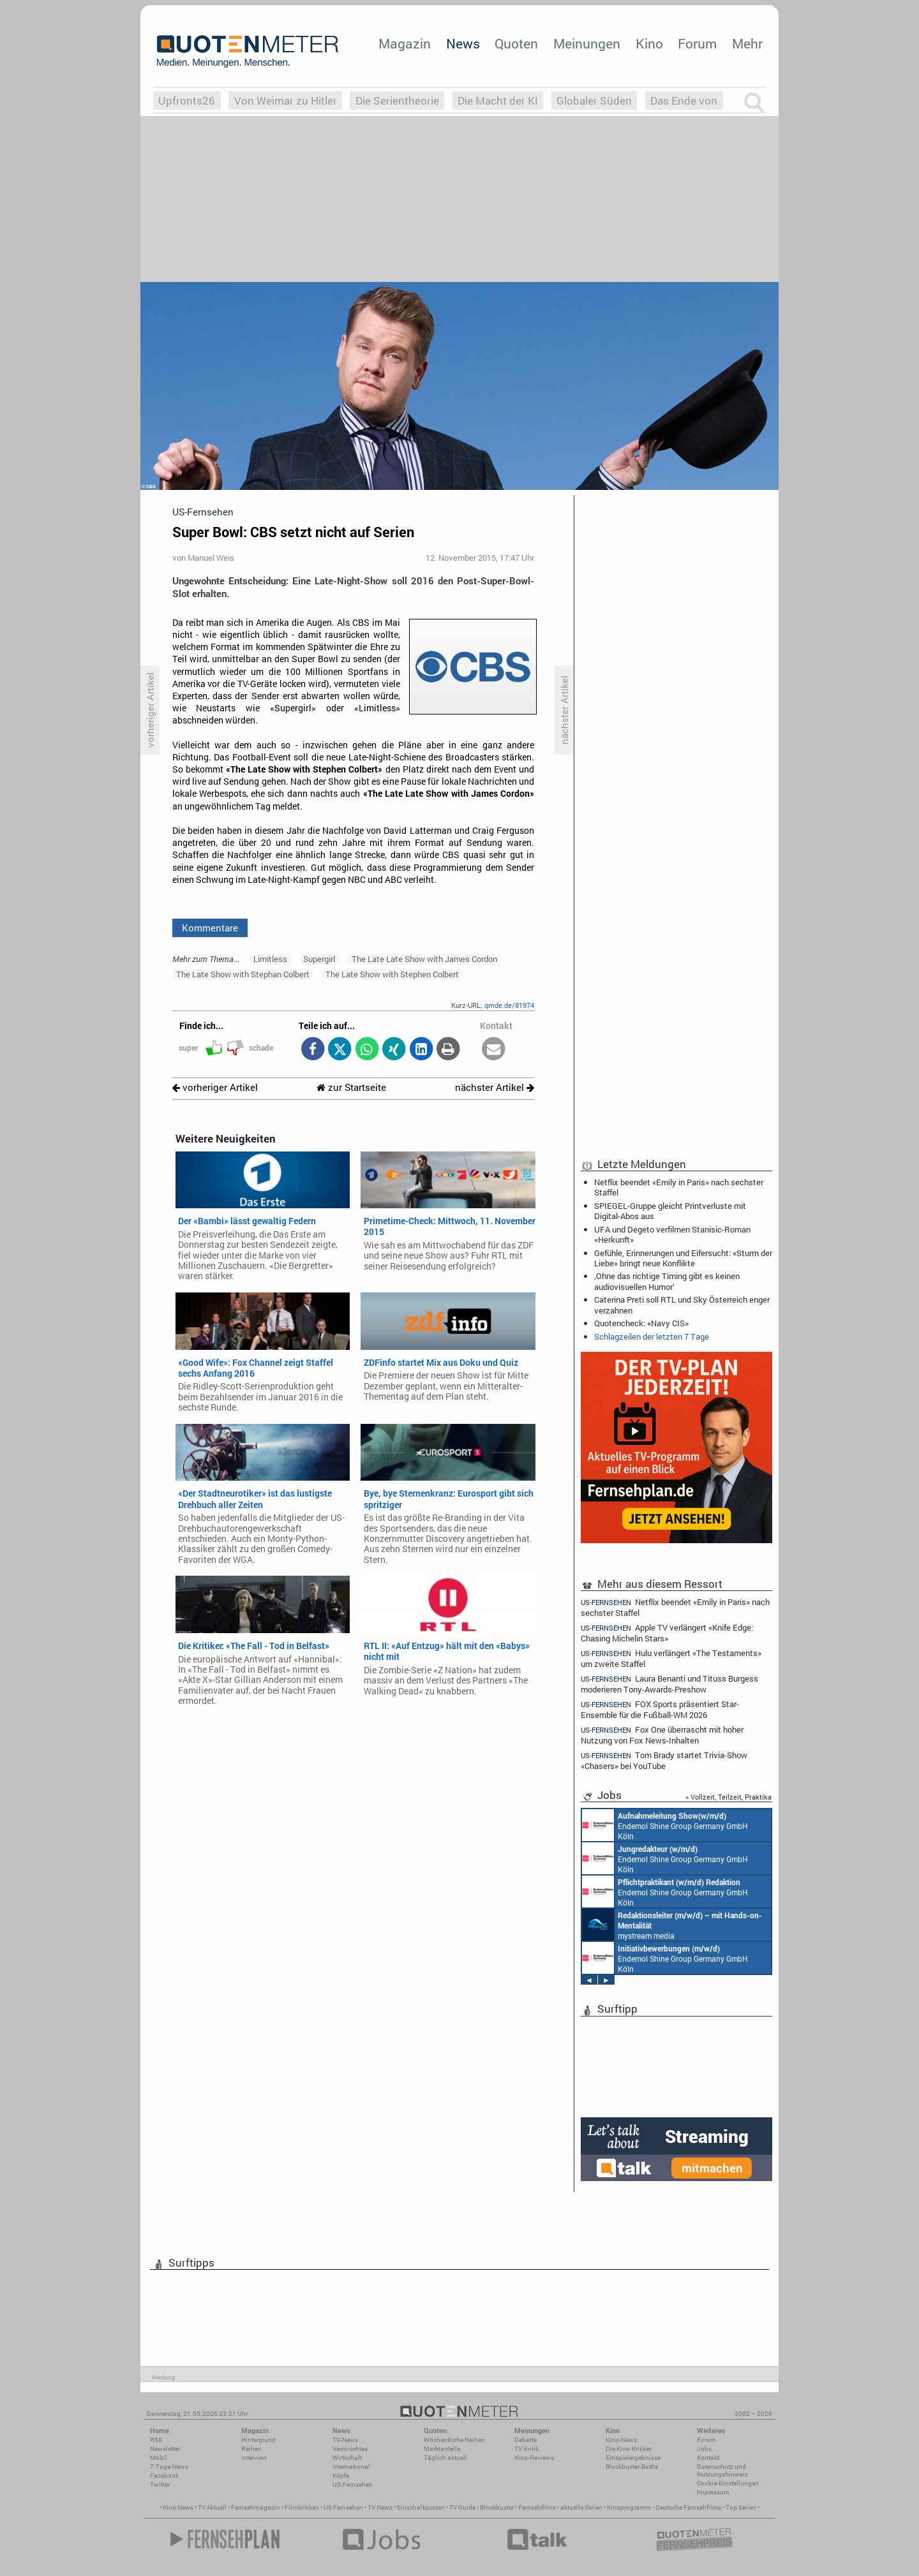 The width and height of the screenshot is (919, 2576). What do you see at coordinates (669, 1683) in the screenshot?
I see `Laura Benanti und Tituss Burgess moderieren Tony-Awards-Preshow` at bounding box center [669, 1683].